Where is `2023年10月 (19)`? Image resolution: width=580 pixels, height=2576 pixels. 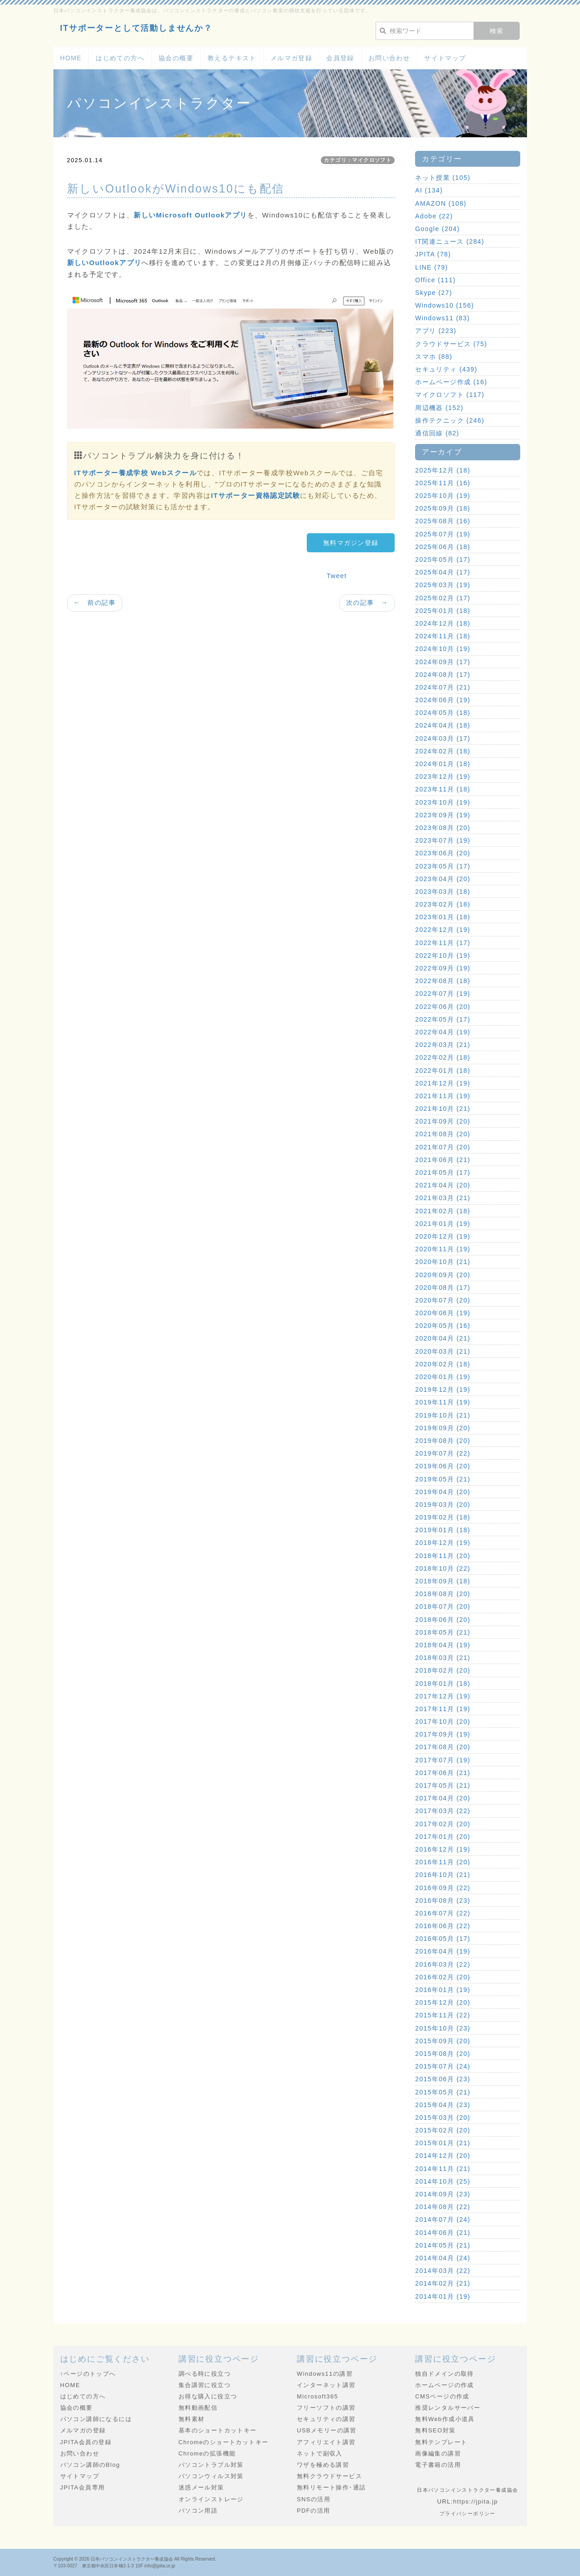 2023年10月 (19) is located at coordinates (442, 802).